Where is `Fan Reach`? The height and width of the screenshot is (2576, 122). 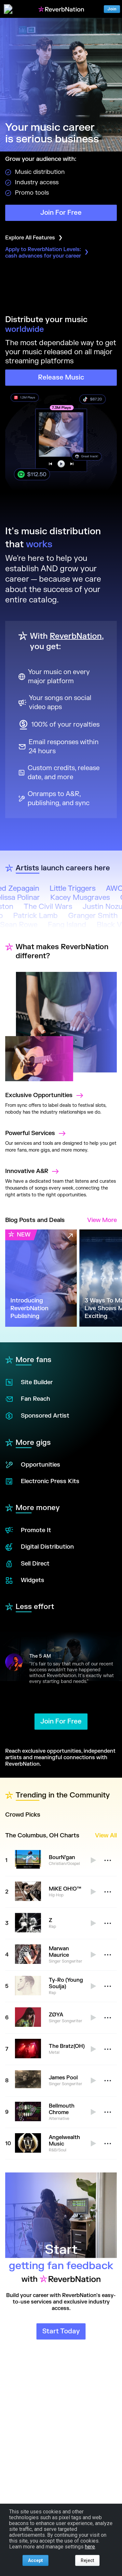
Fan Reach is located at coordinates (27, 1399).